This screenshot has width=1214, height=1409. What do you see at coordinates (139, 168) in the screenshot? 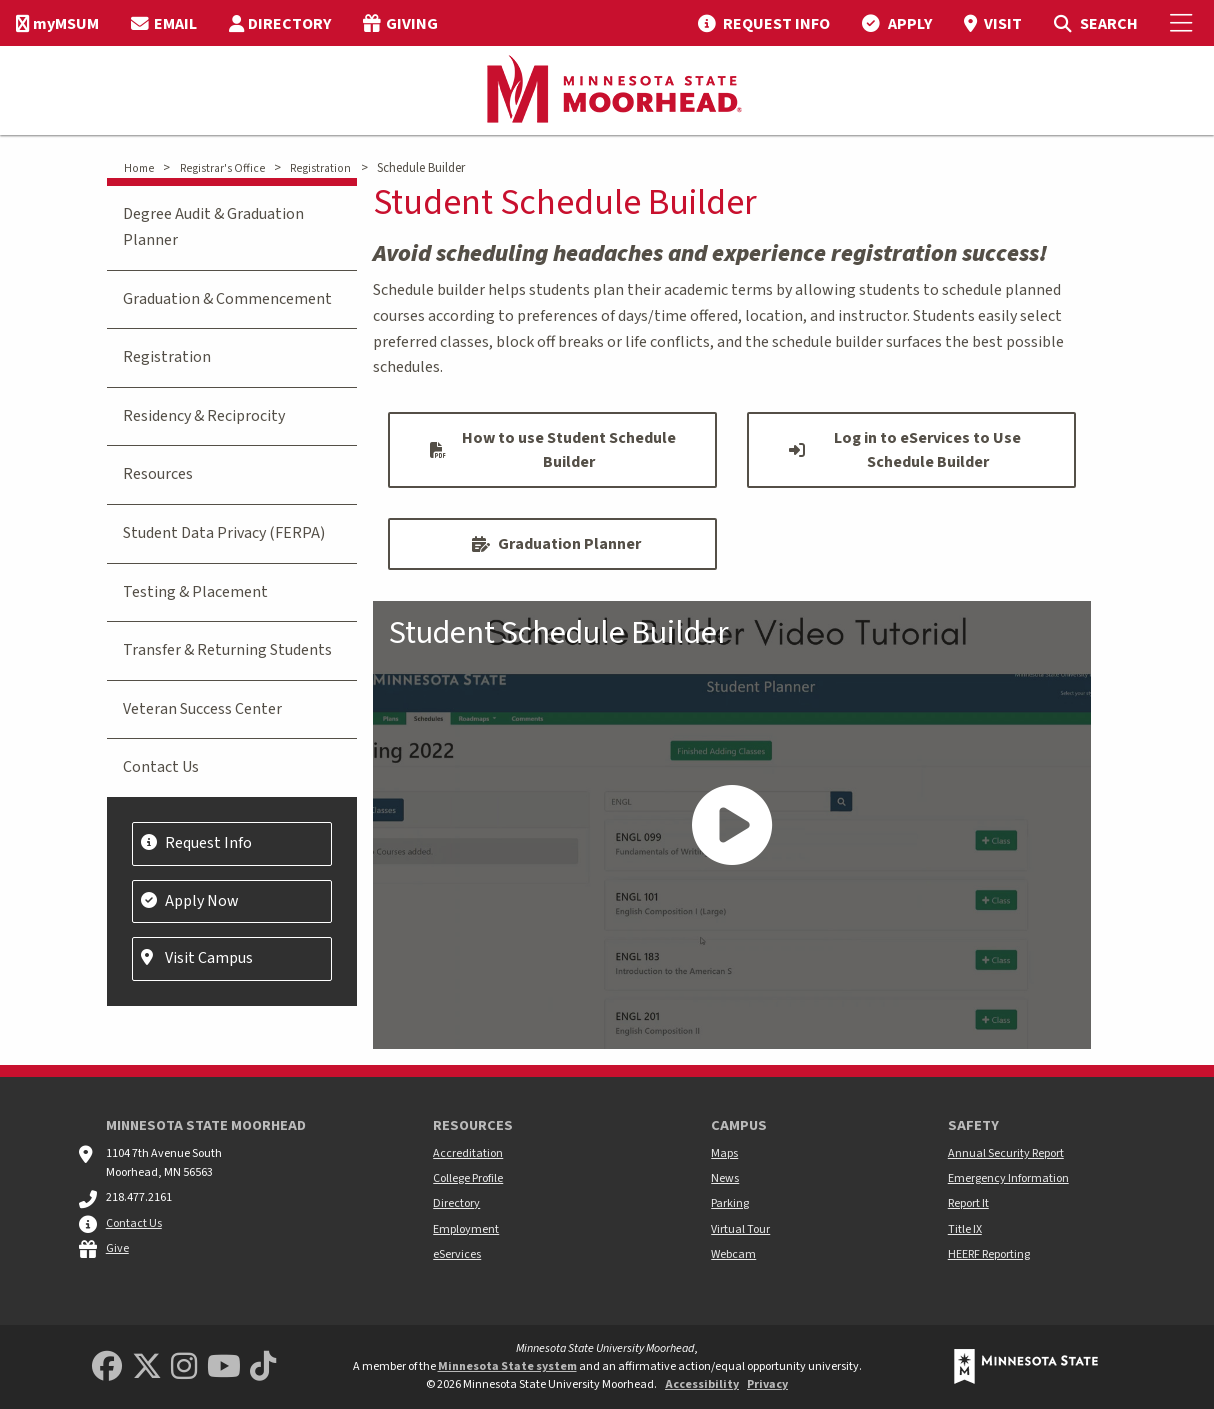
I see `Home` at bounding box center [139, 168].